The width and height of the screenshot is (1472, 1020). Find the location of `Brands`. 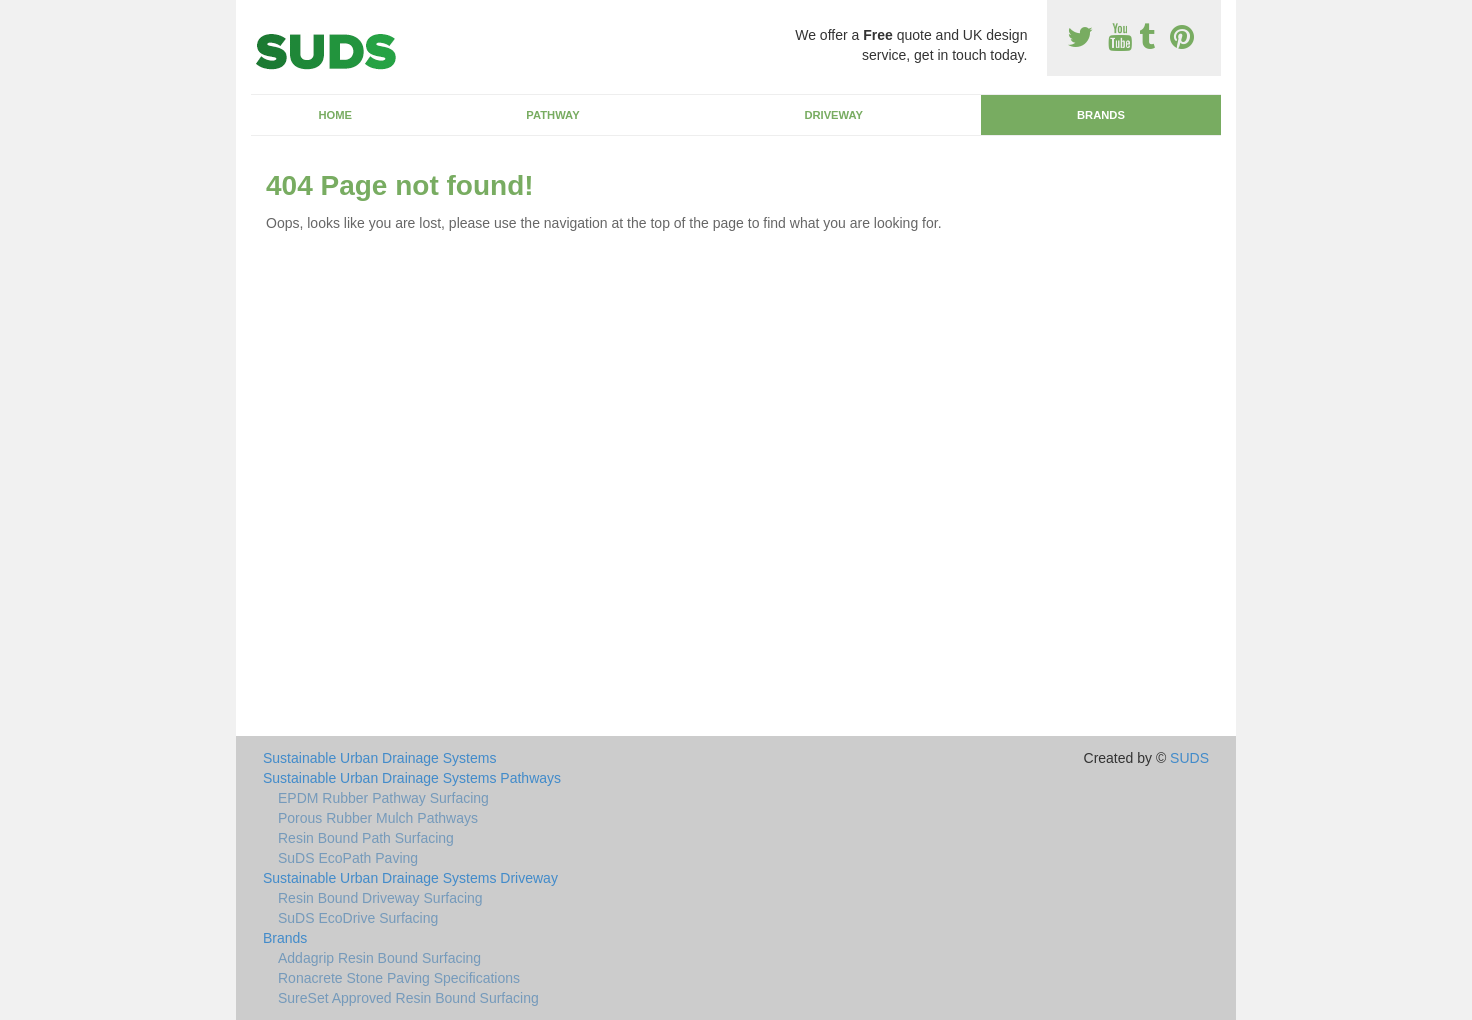

Brands is located at coordinates (1101, 115).